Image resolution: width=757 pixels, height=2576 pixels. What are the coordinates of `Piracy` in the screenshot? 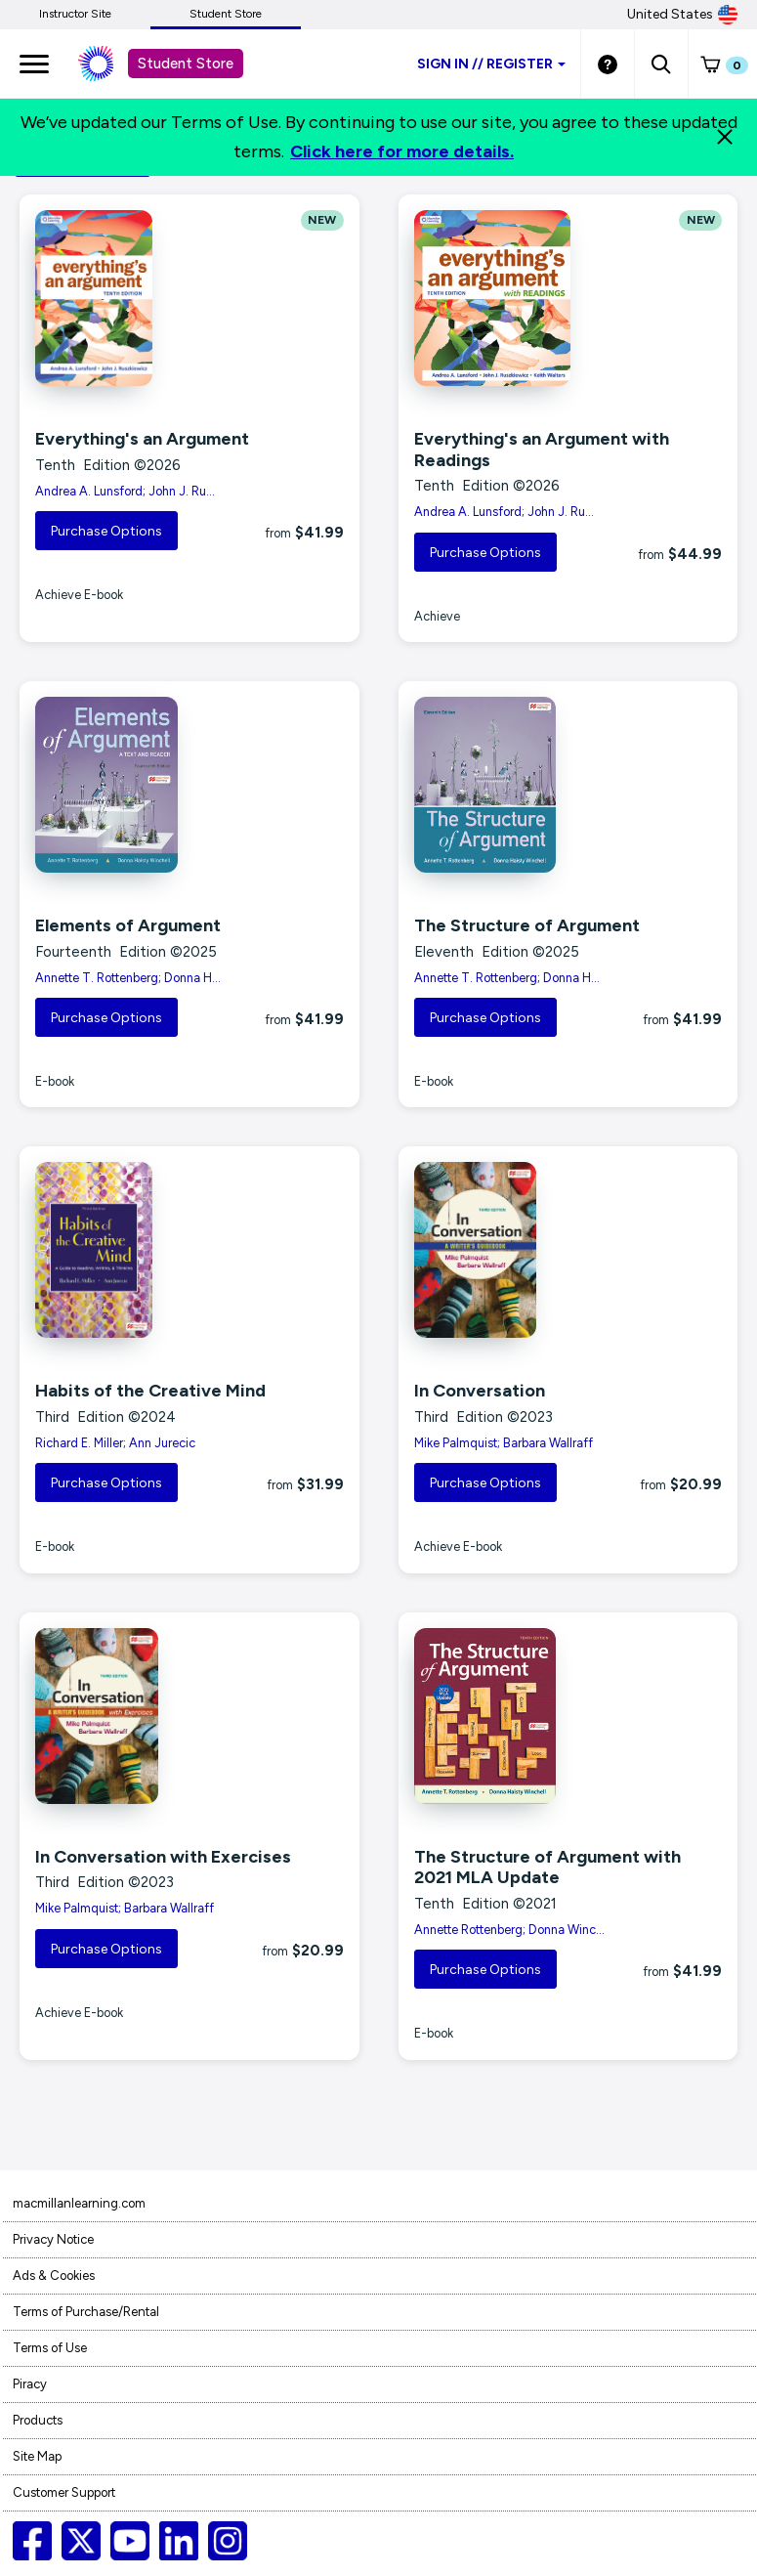 It's located at (30, 2384).